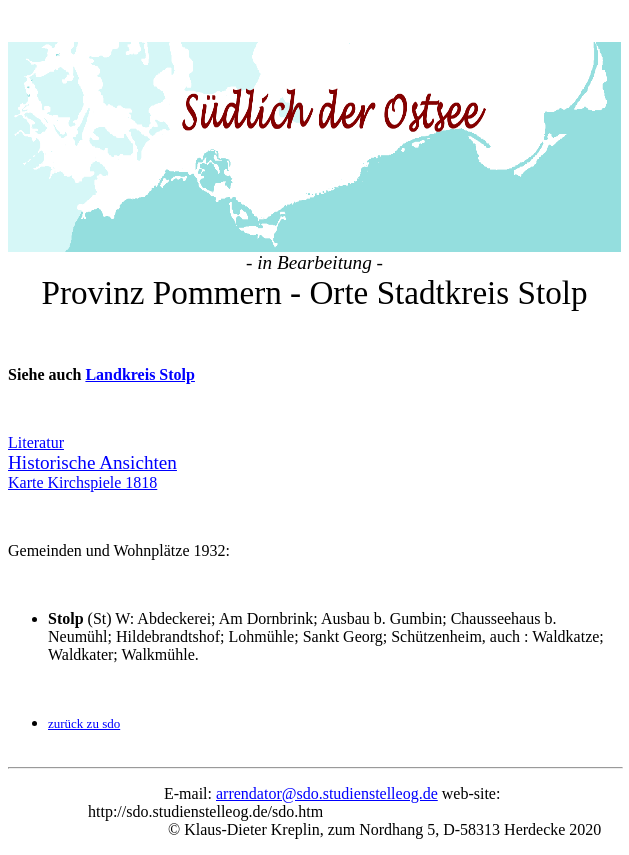 This screenshot has width=629, height=855. What do you see at coordinates (36, 408) in the screenshot?
I see `Literatur` at bounding box center [36, 408].